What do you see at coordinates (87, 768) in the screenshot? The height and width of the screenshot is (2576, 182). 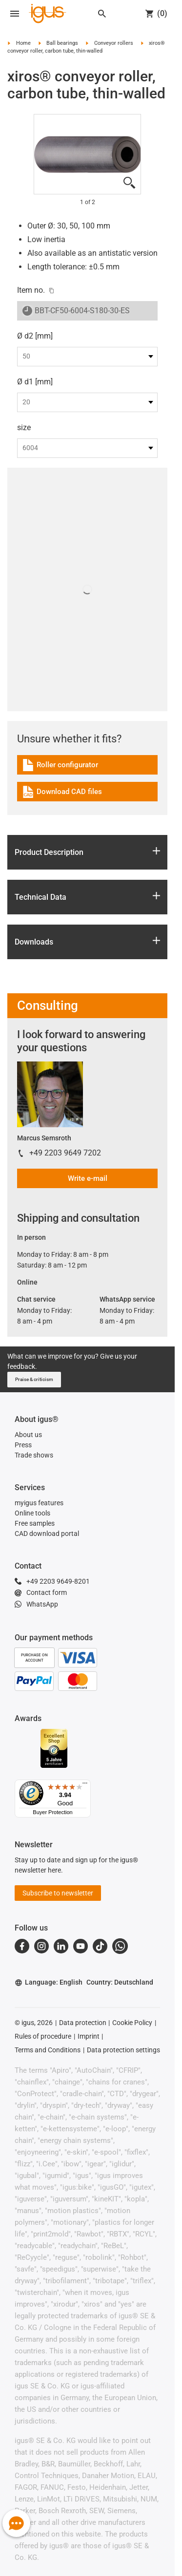 I see `[link]` at bounding box center [87, 768].